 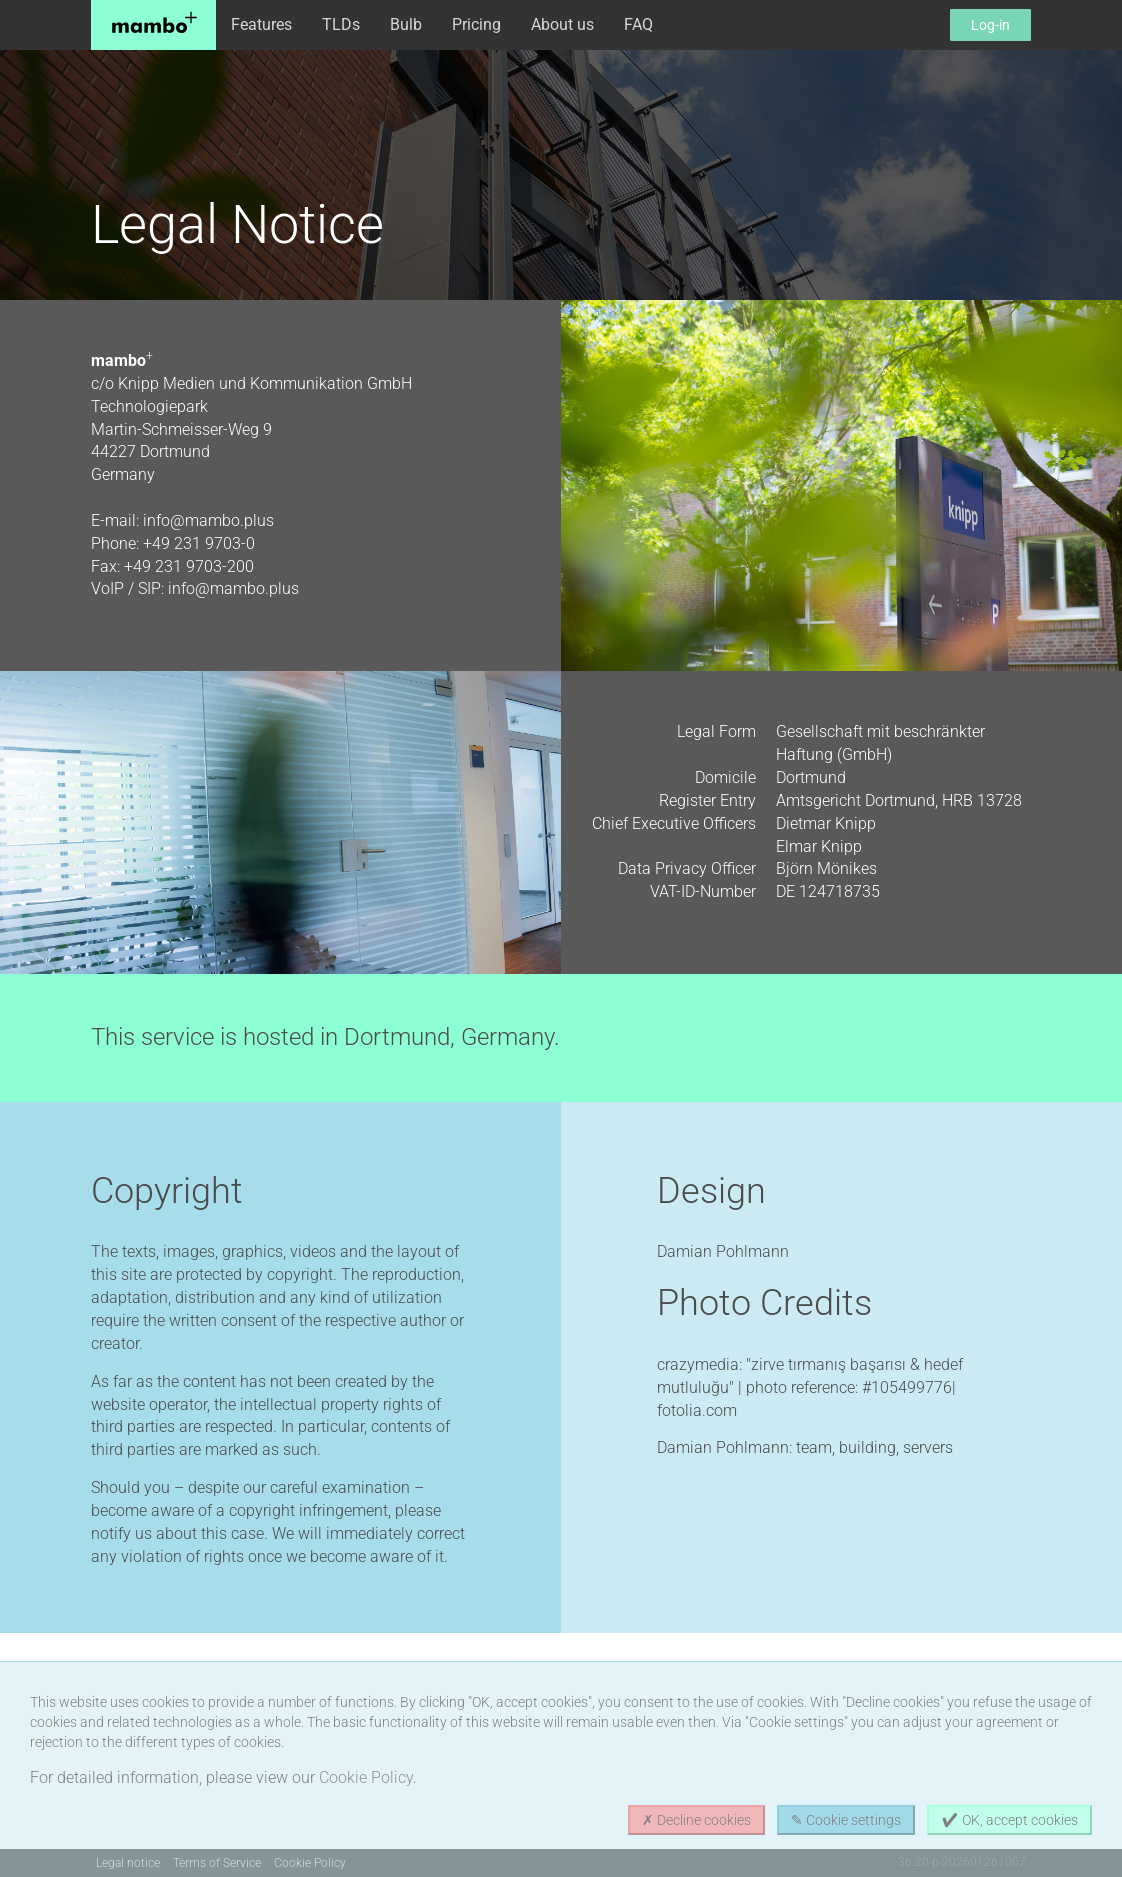 What do you see at coordinates (341, 24) in the screenshot?
I see `TLDs` at bounding box center [341, 24].